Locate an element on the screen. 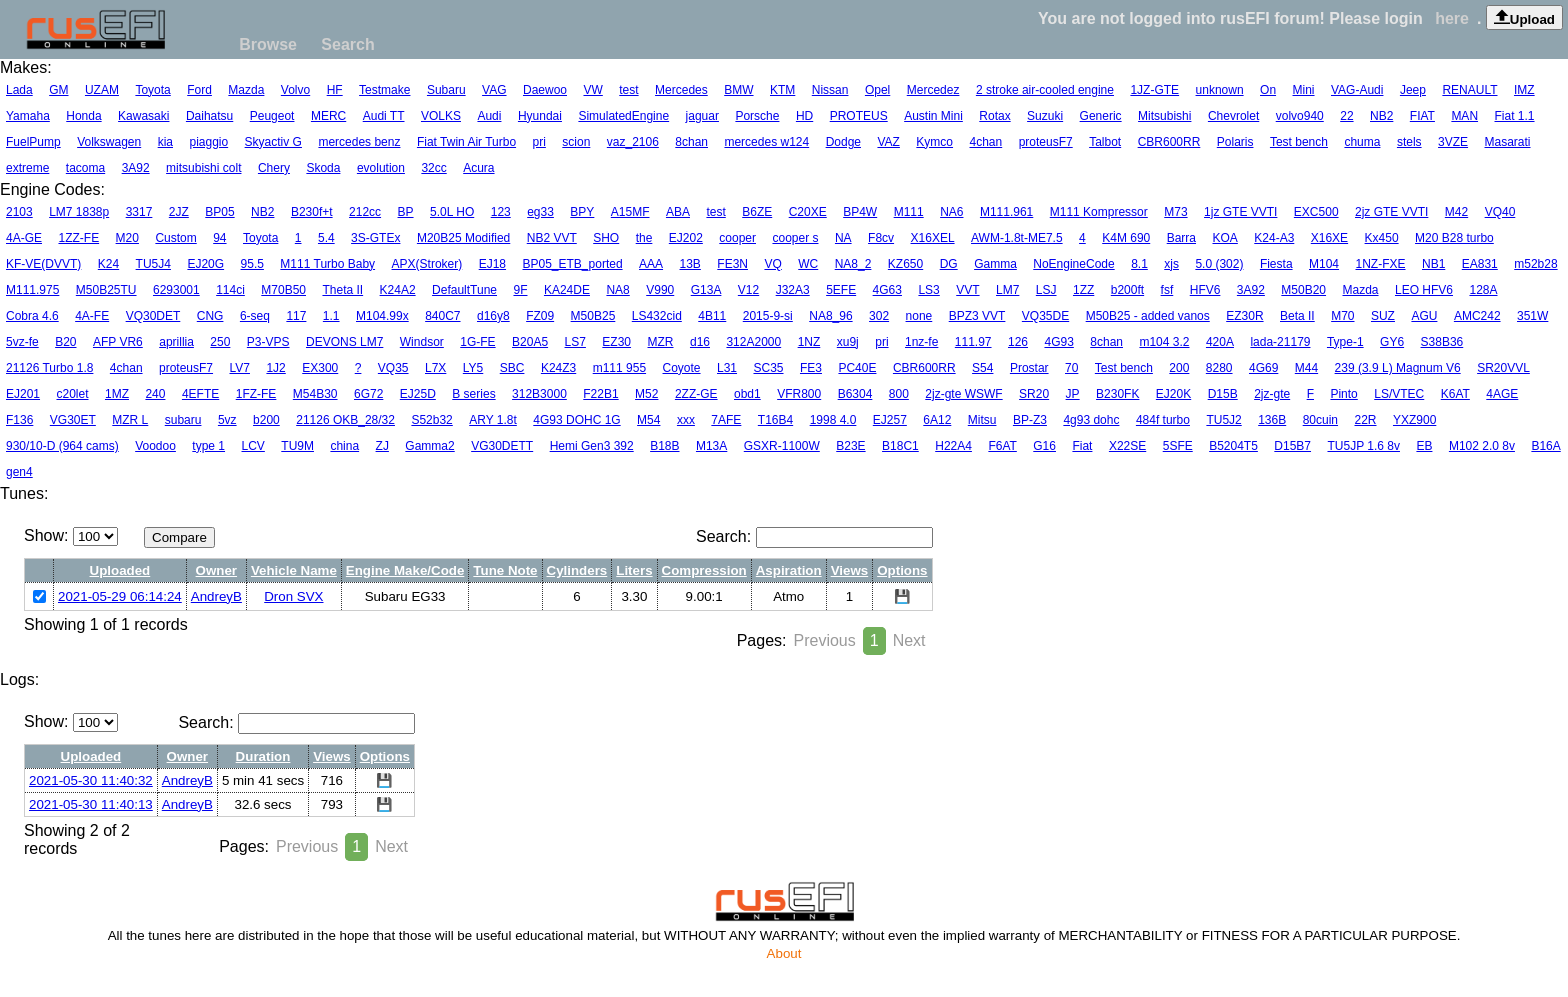 The width and height of the screenshot is (1568, 997). SHO is located at coordinates (606, 238).